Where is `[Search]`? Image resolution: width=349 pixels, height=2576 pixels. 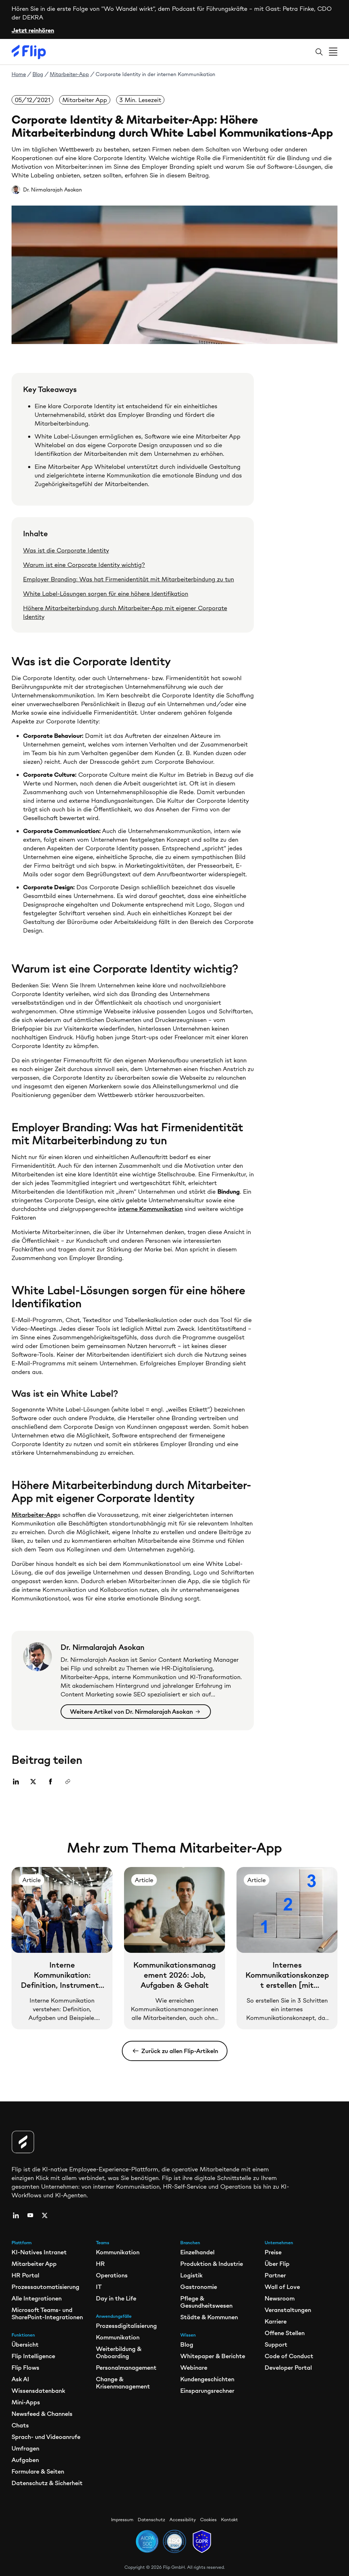
[Search] is located at coordinates (319, 52).